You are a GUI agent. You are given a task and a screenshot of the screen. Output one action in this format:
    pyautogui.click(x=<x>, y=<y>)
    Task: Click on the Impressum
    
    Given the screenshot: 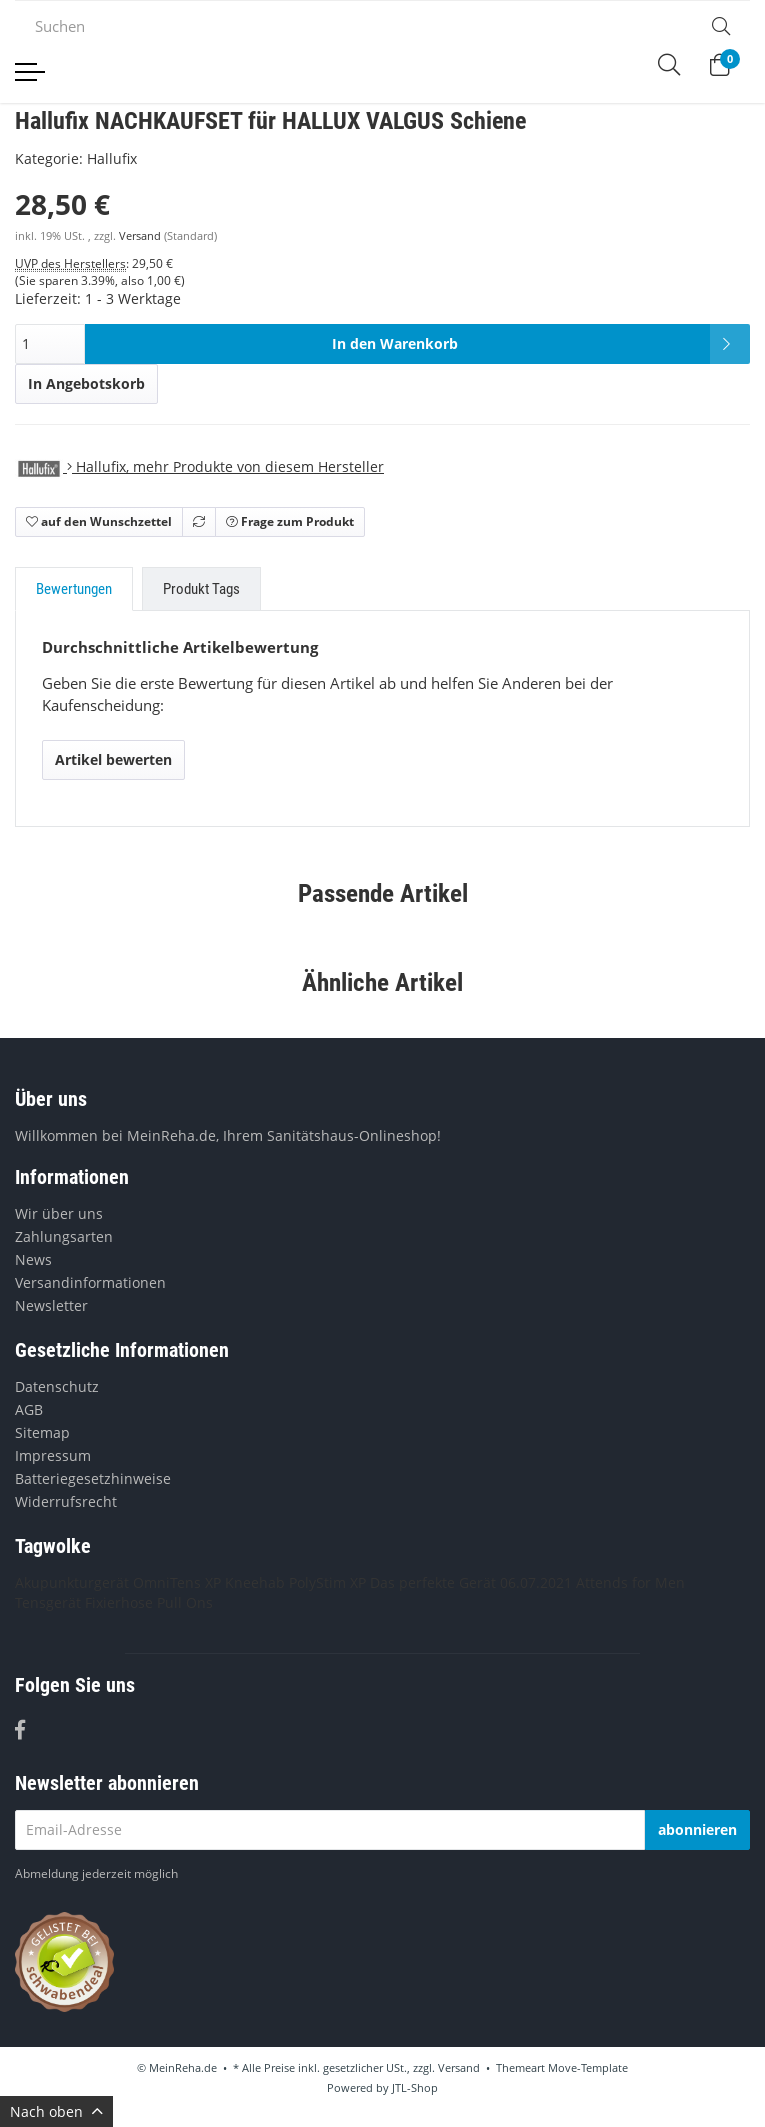 What is the action you would take?
    pyautogui.click(x=53, y=1455)
    